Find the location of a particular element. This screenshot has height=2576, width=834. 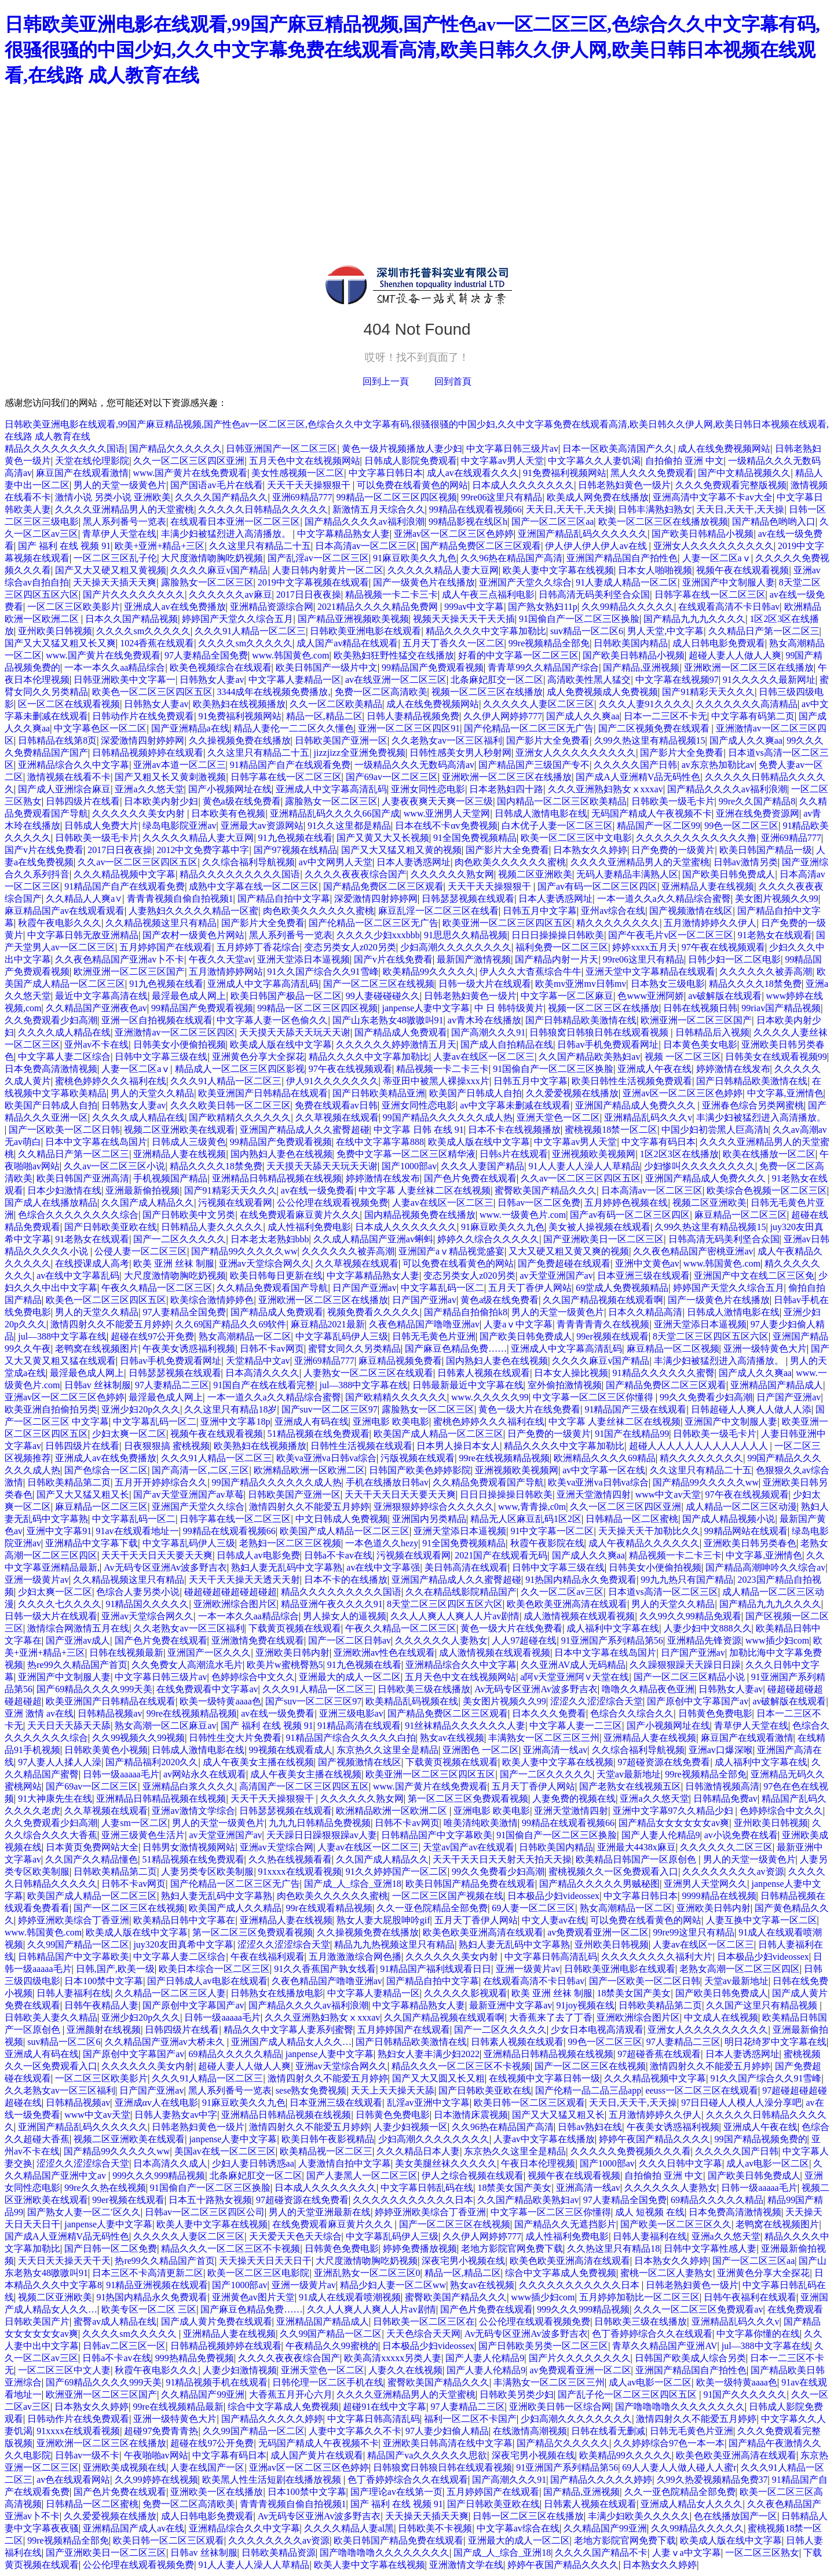

欧美亚洲自拍偷拍另类 is located at coordinates (51, 1409).